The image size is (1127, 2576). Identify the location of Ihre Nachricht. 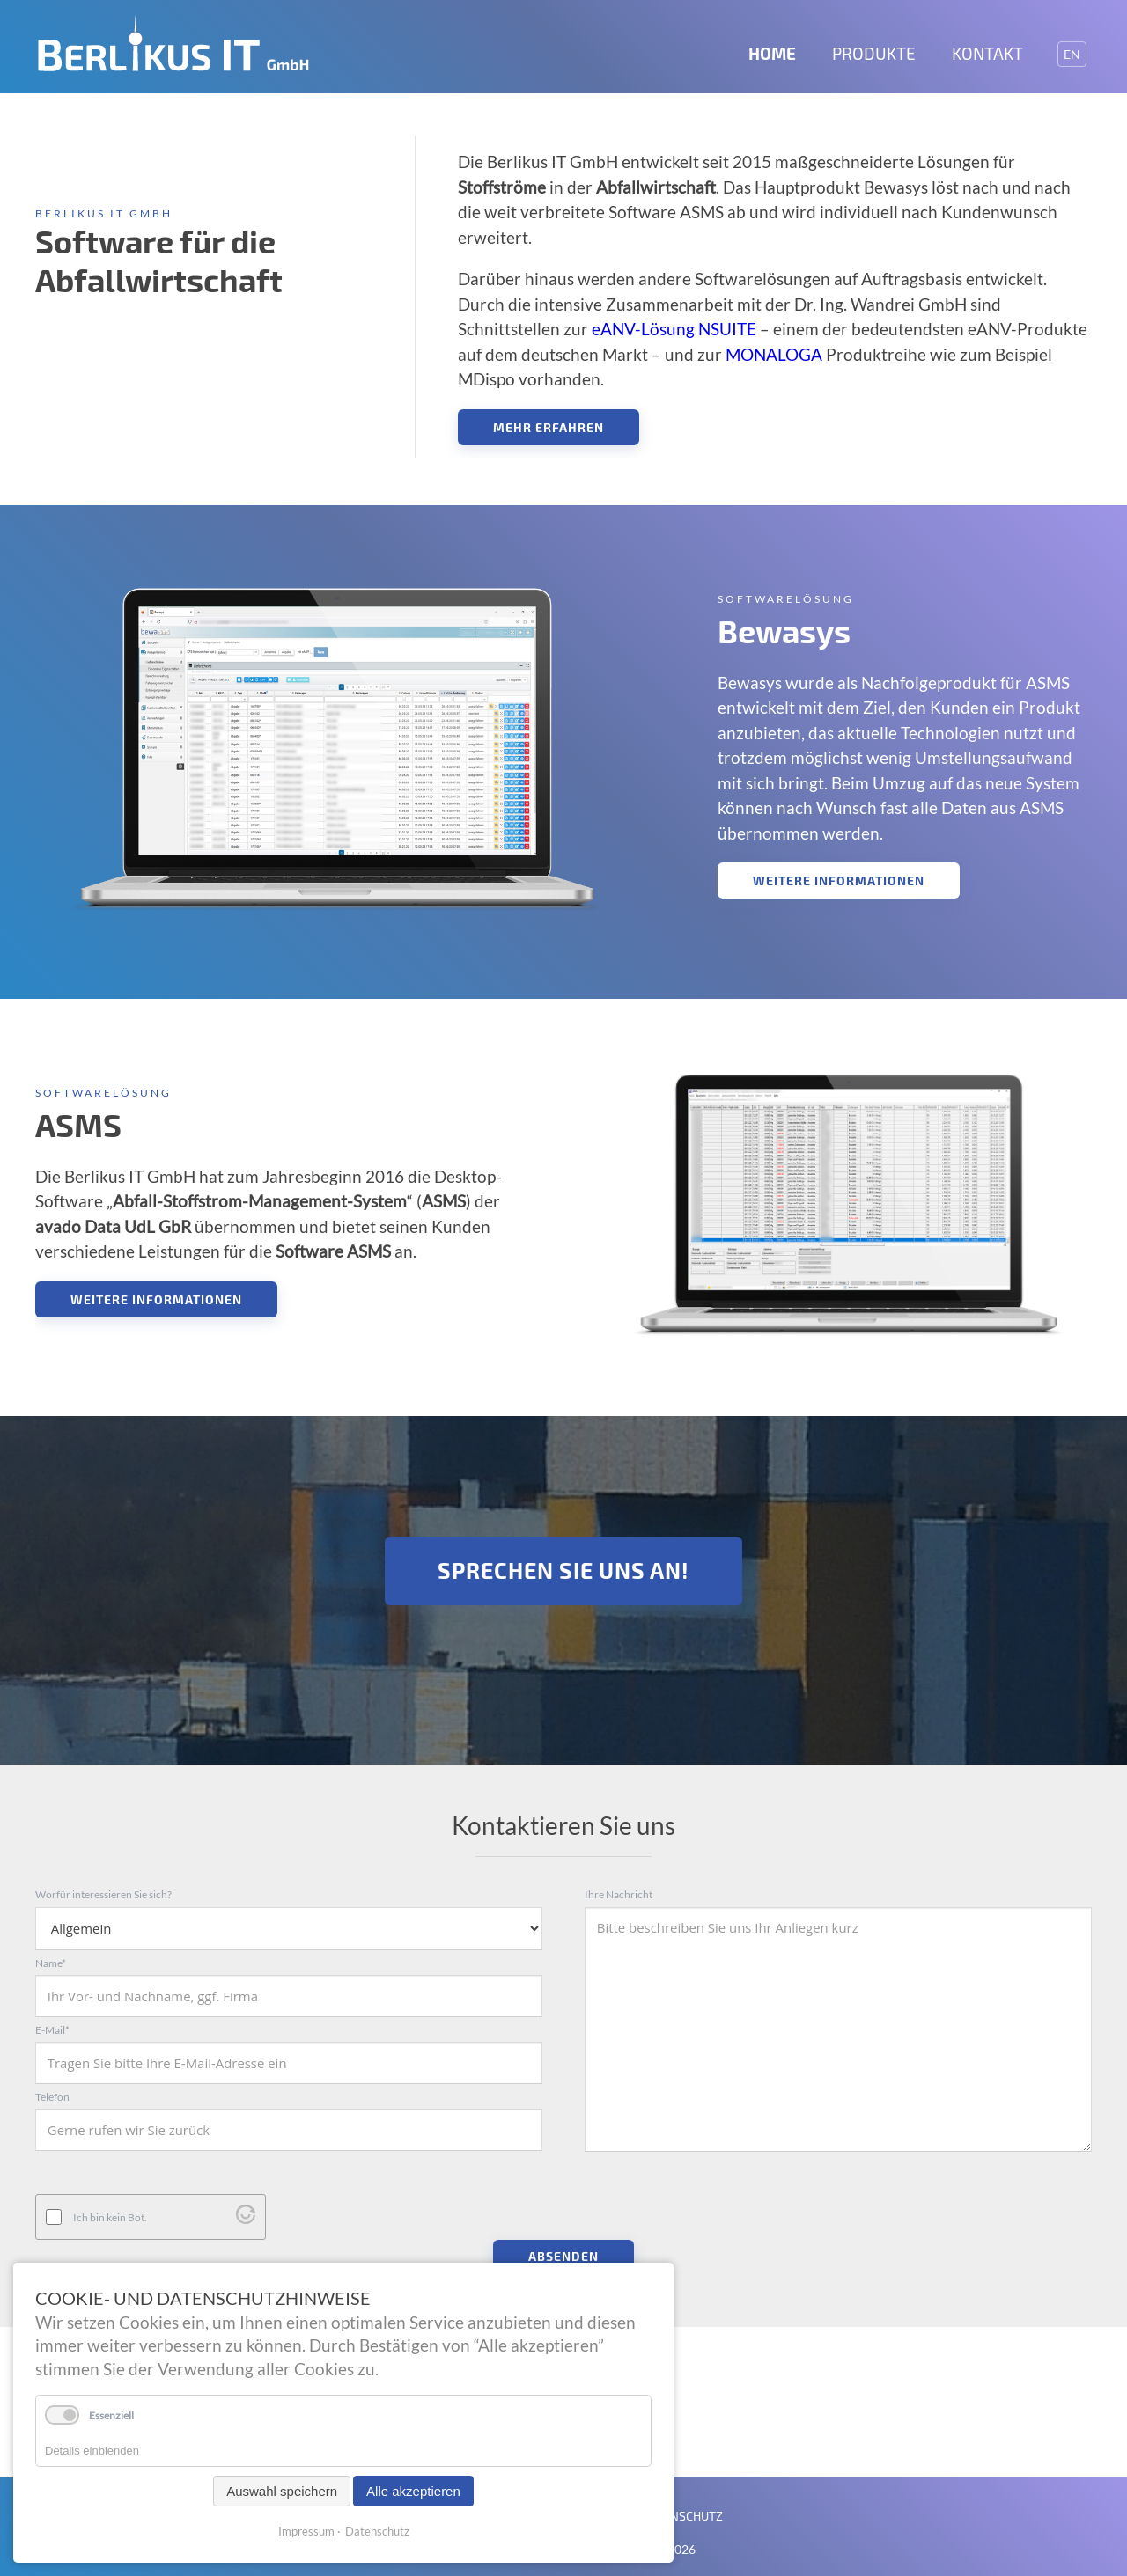
(618, 1894).